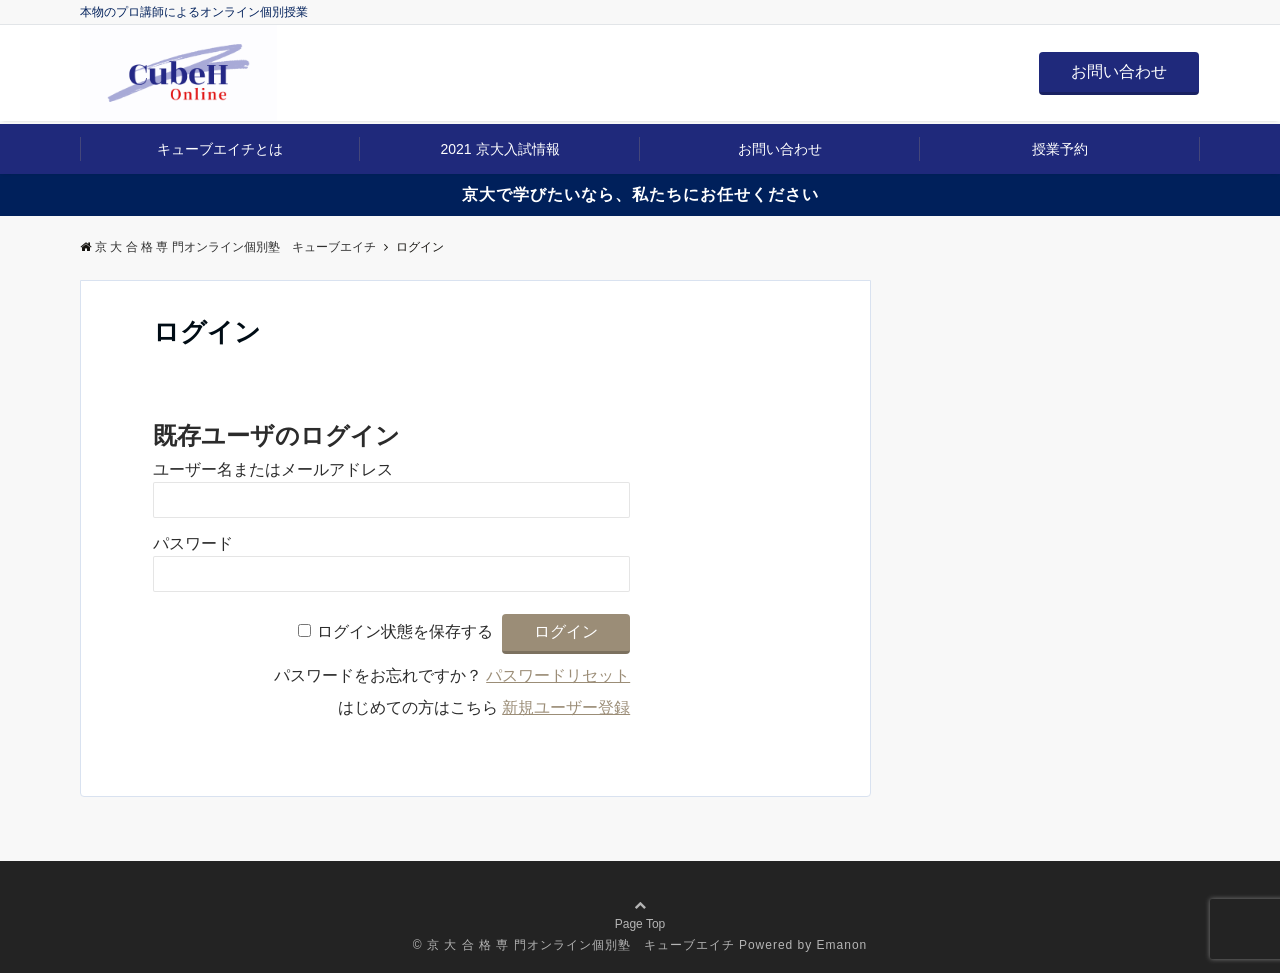 The height and width of the screenshot is (973, 1280). I want to click on パスワード, so click(193, 543).